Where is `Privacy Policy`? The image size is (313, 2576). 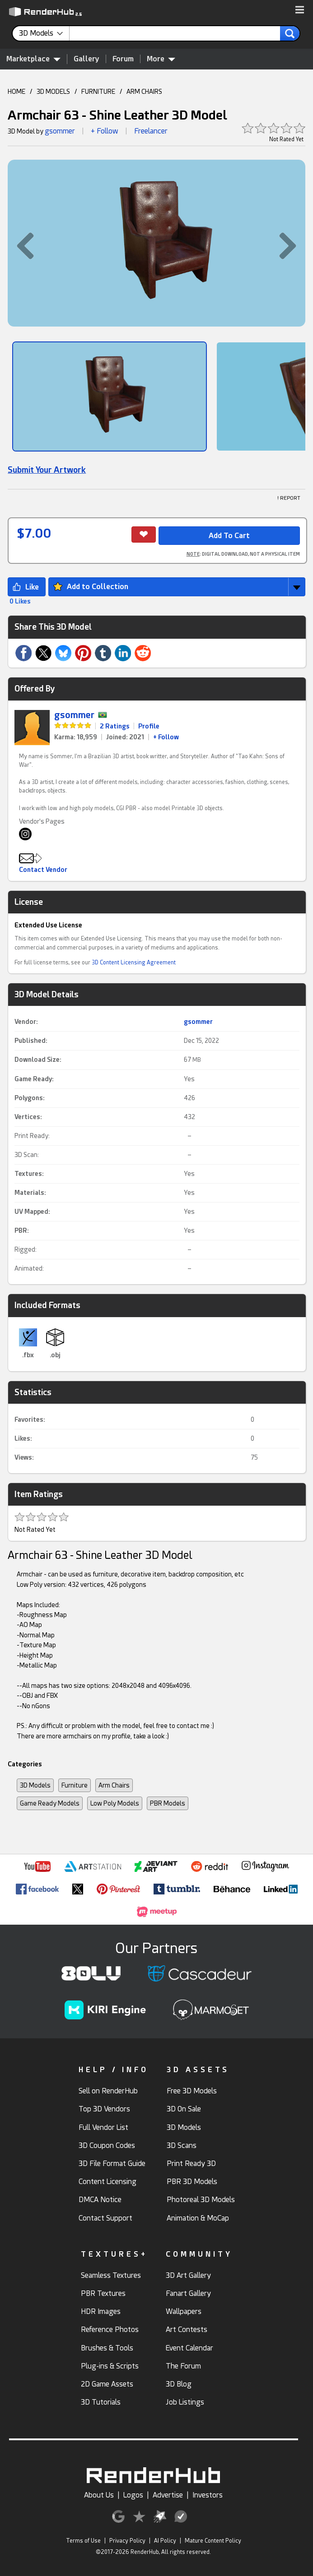
Privacy Policy is located at coordinates (127, 2541).